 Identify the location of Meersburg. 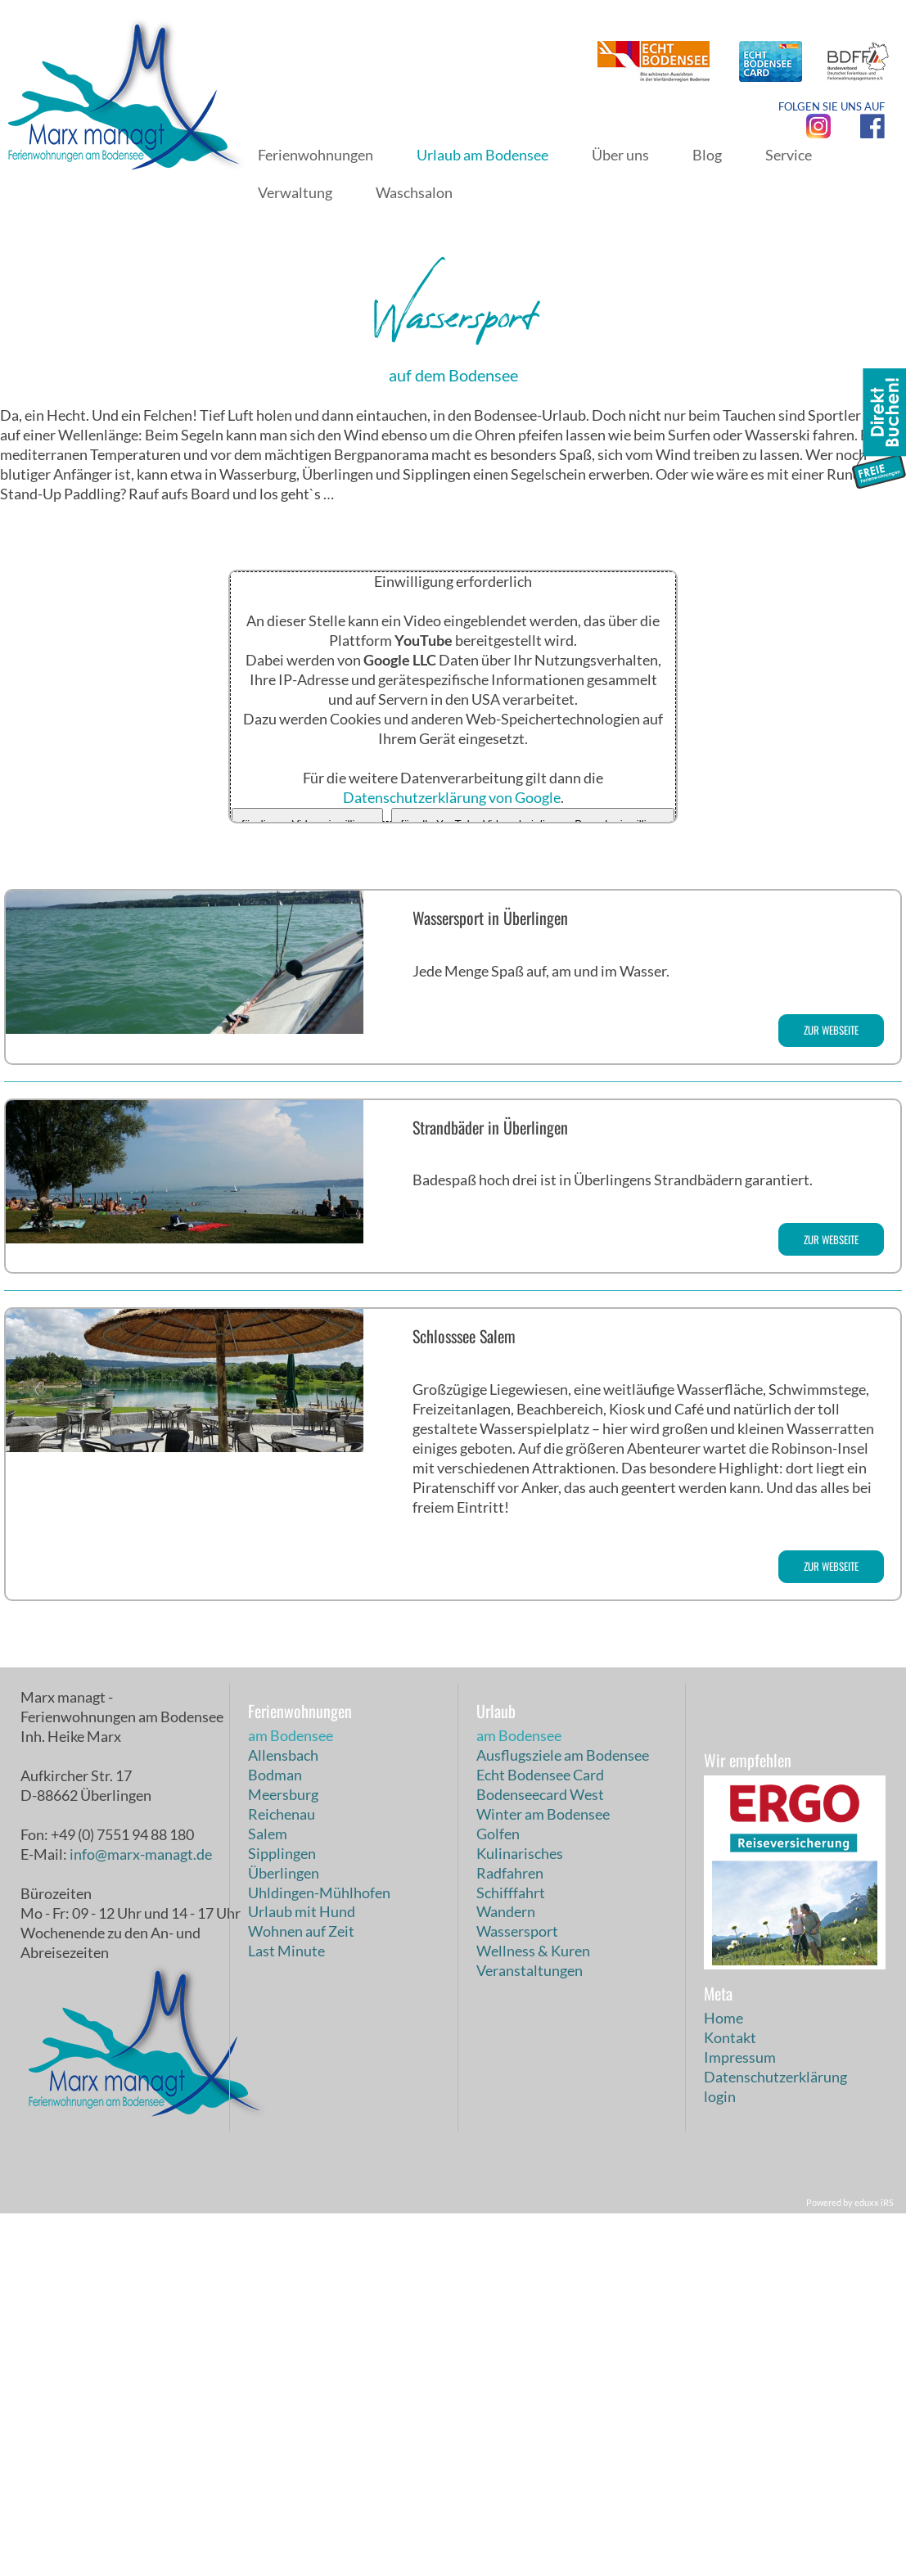
(283, 2156).